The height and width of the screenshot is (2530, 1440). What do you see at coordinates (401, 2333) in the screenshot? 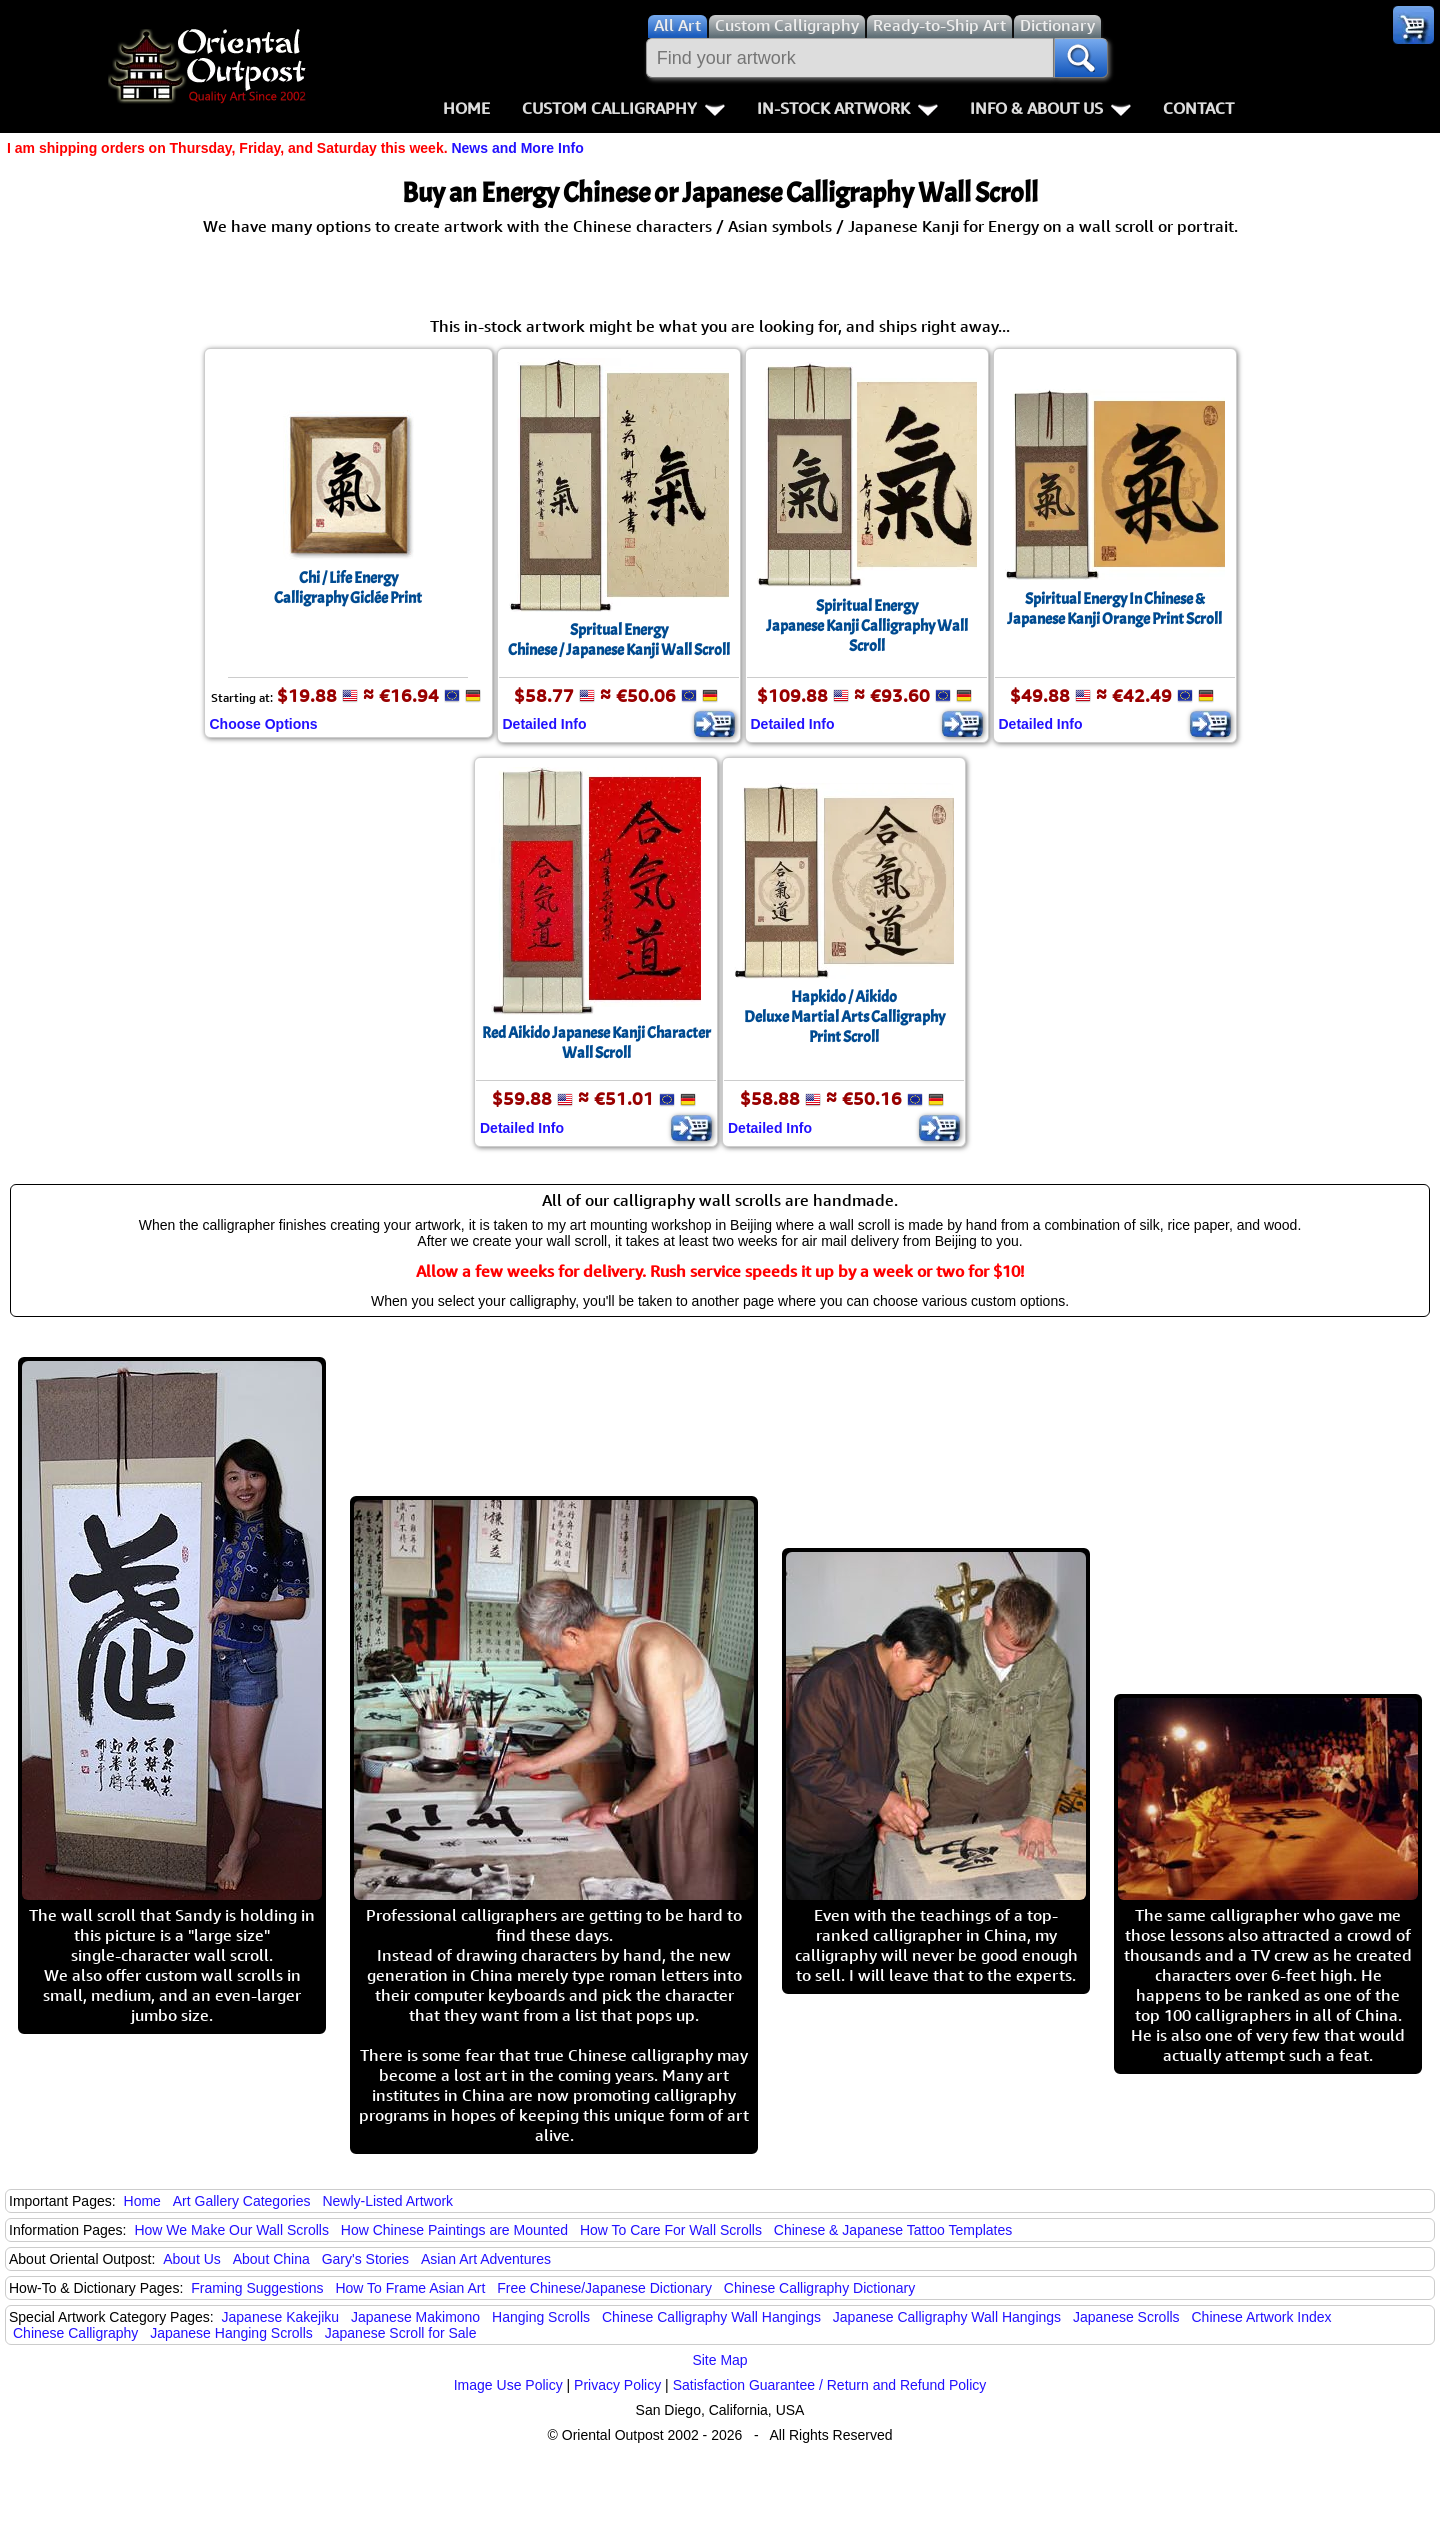
I see `Japanese Scroll for Sale` at bounding box center [401, 2333].